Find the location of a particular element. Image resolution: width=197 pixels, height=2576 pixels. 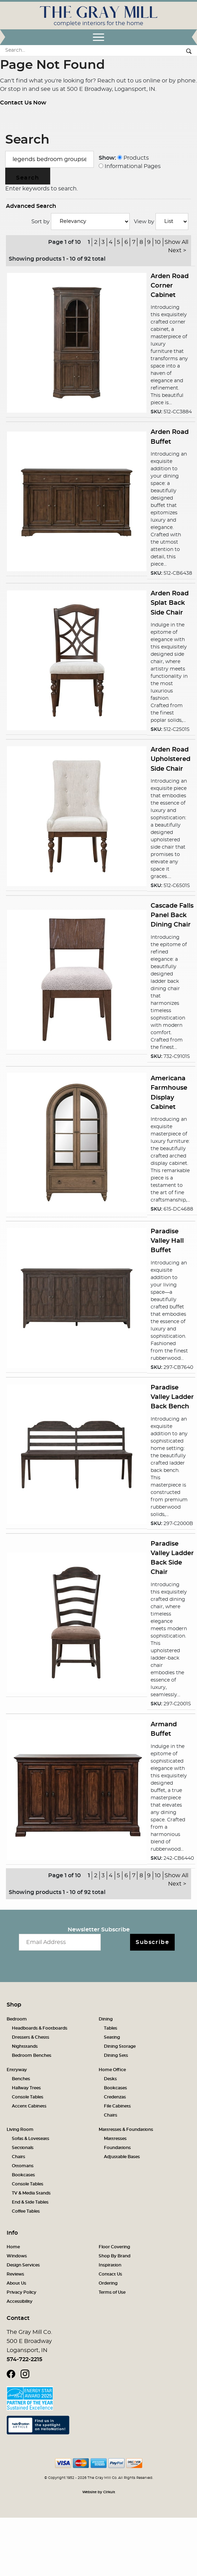

Advanced Search is located at coordinates (31, 206).